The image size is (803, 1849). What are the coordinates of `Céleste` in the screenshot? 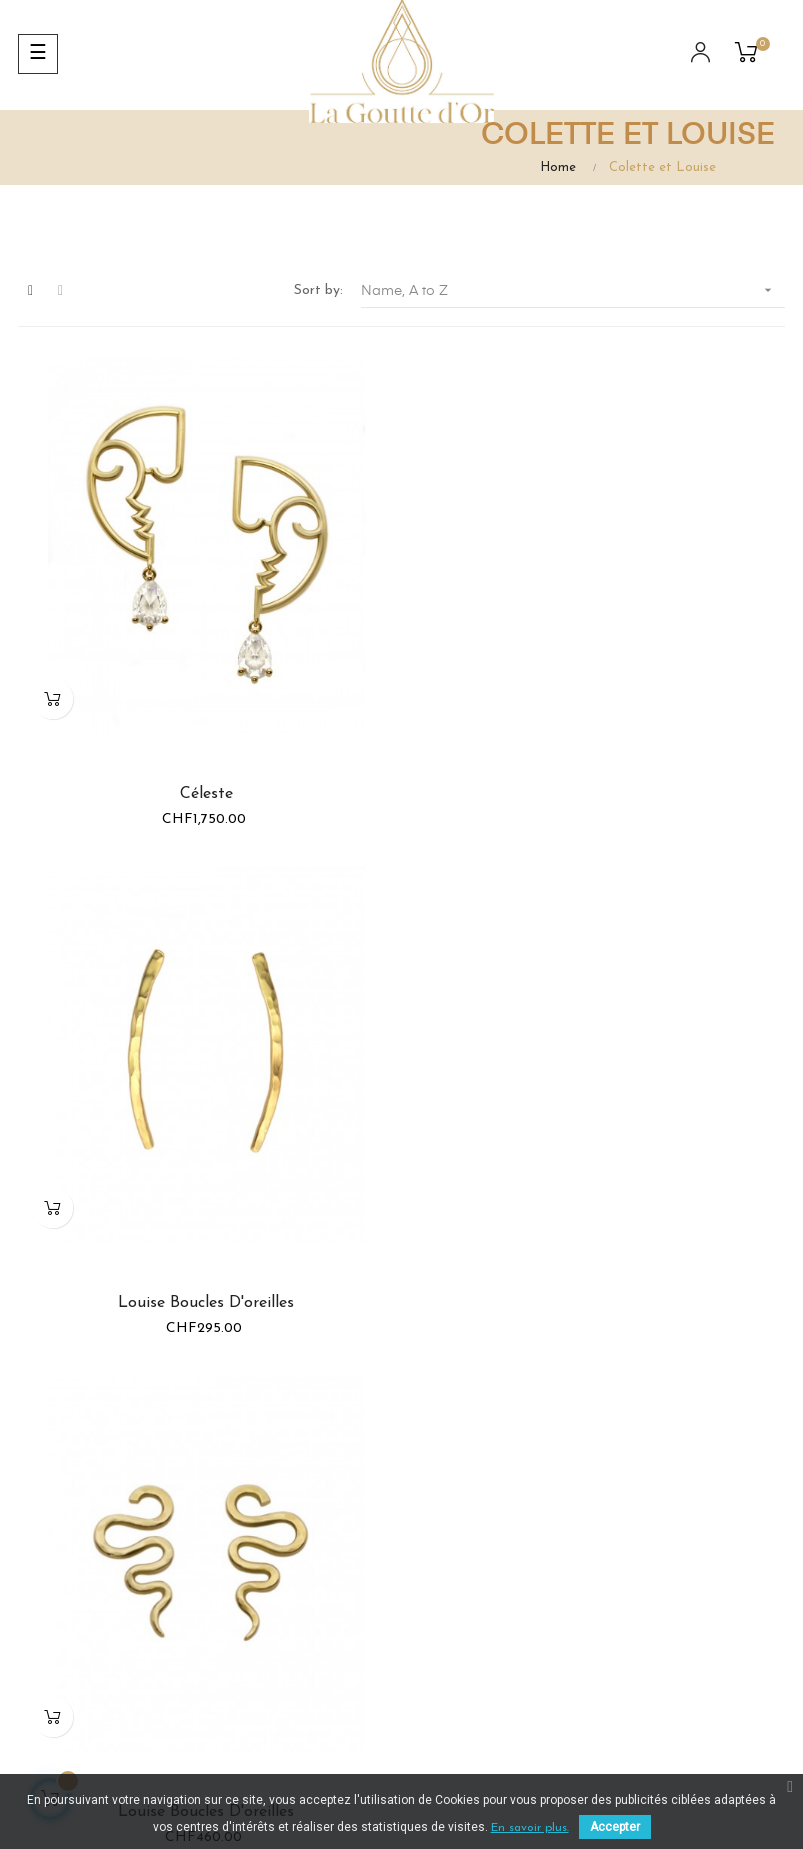 It's located at (205, 792).